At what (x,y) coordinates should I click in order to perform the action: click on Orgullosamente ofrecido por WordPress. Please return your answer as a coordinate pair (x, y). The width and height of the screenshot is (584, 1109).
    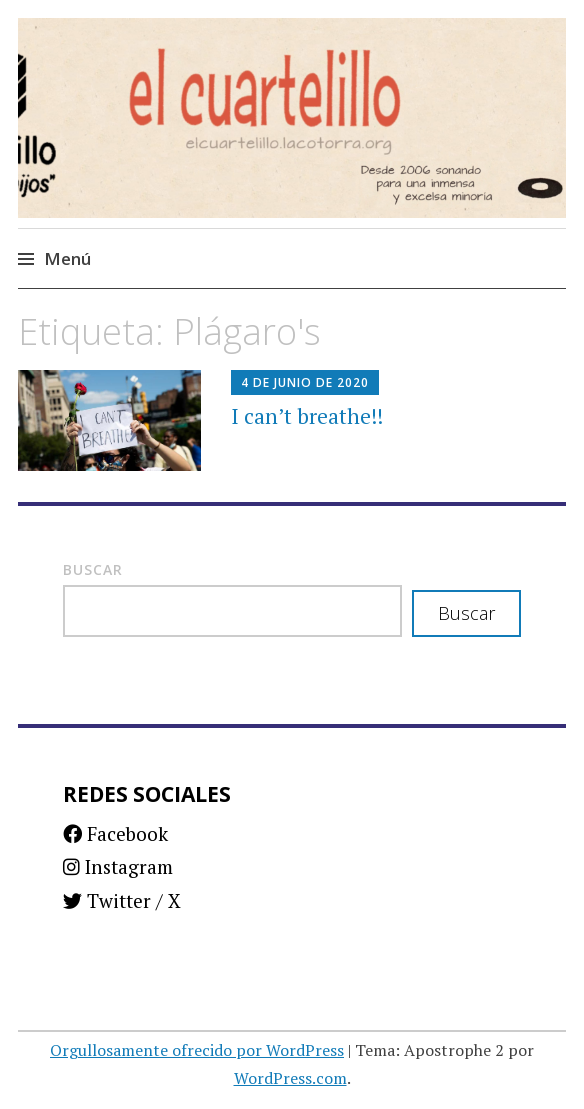
    Looking at the image, I should click on (197, 1050).